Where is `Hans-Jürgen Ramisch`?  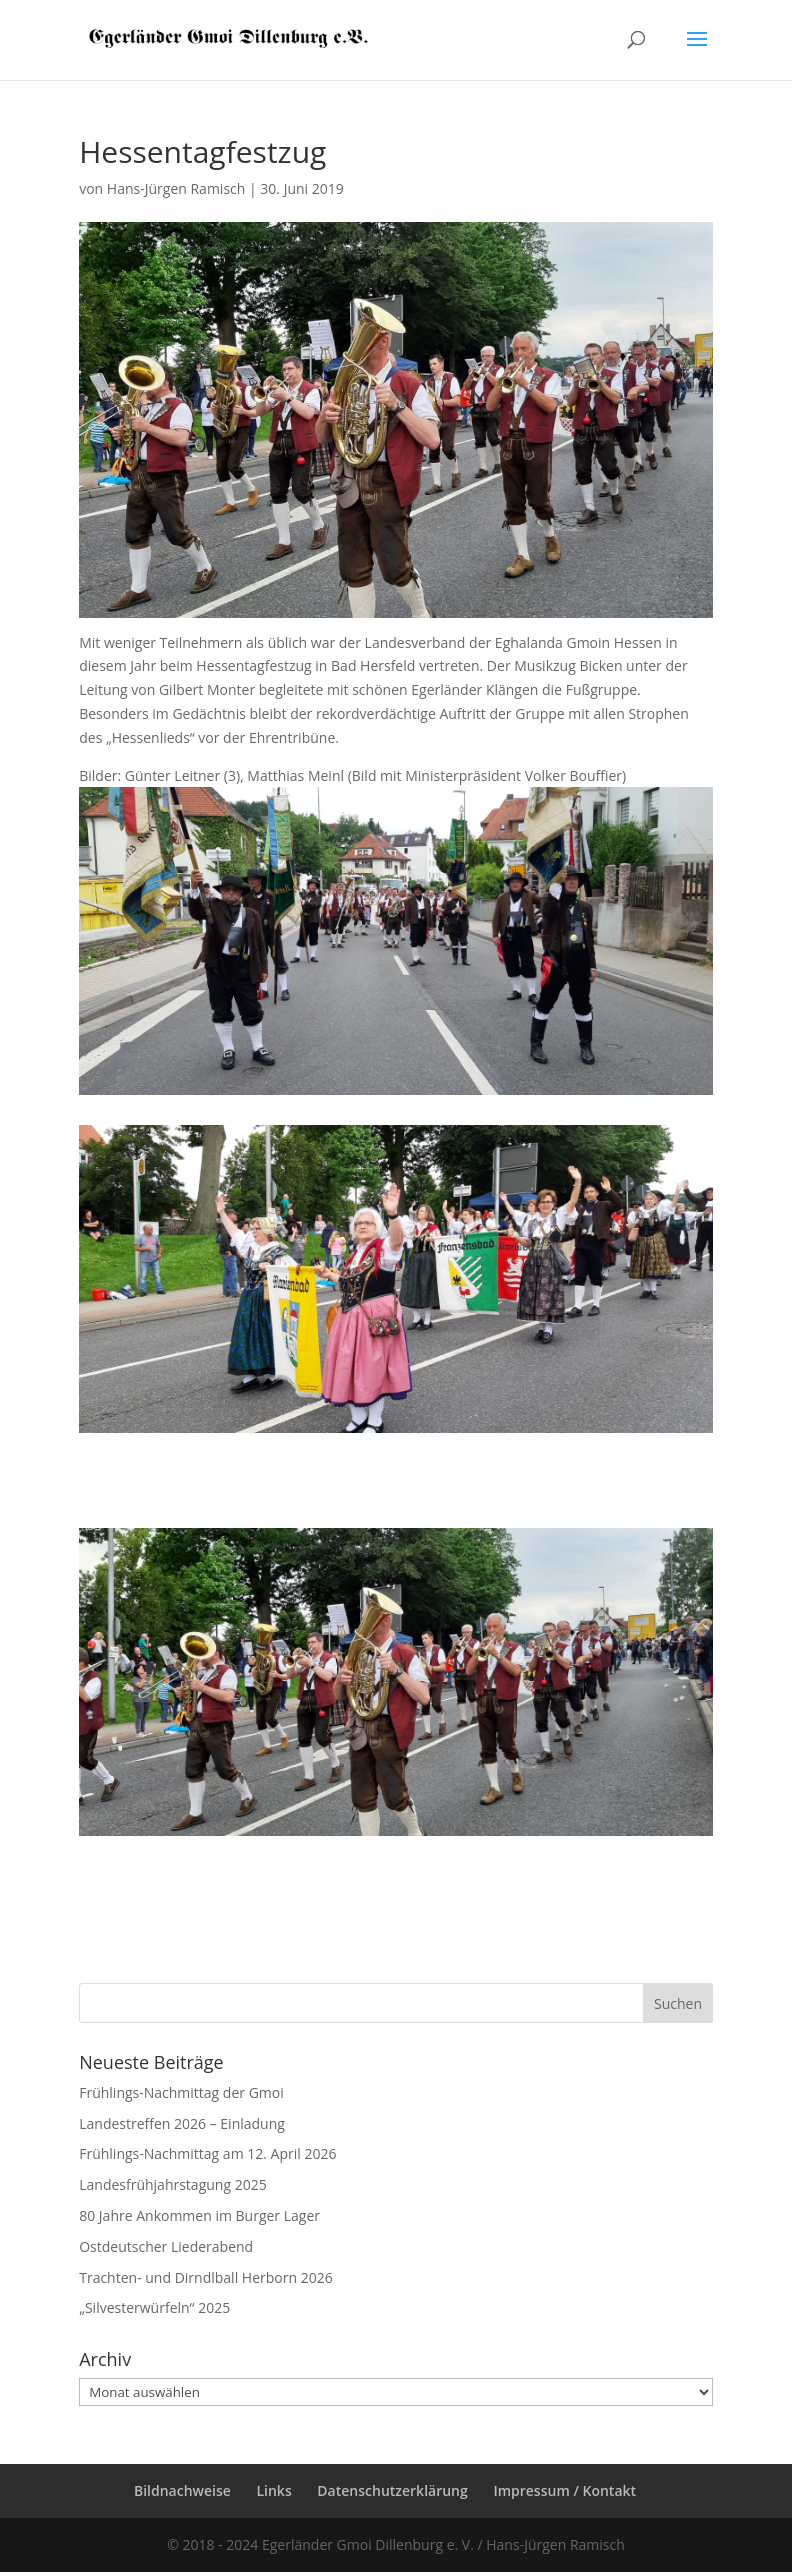
Hans-Jürgen Ramisch is located at coordinates (176, 188).